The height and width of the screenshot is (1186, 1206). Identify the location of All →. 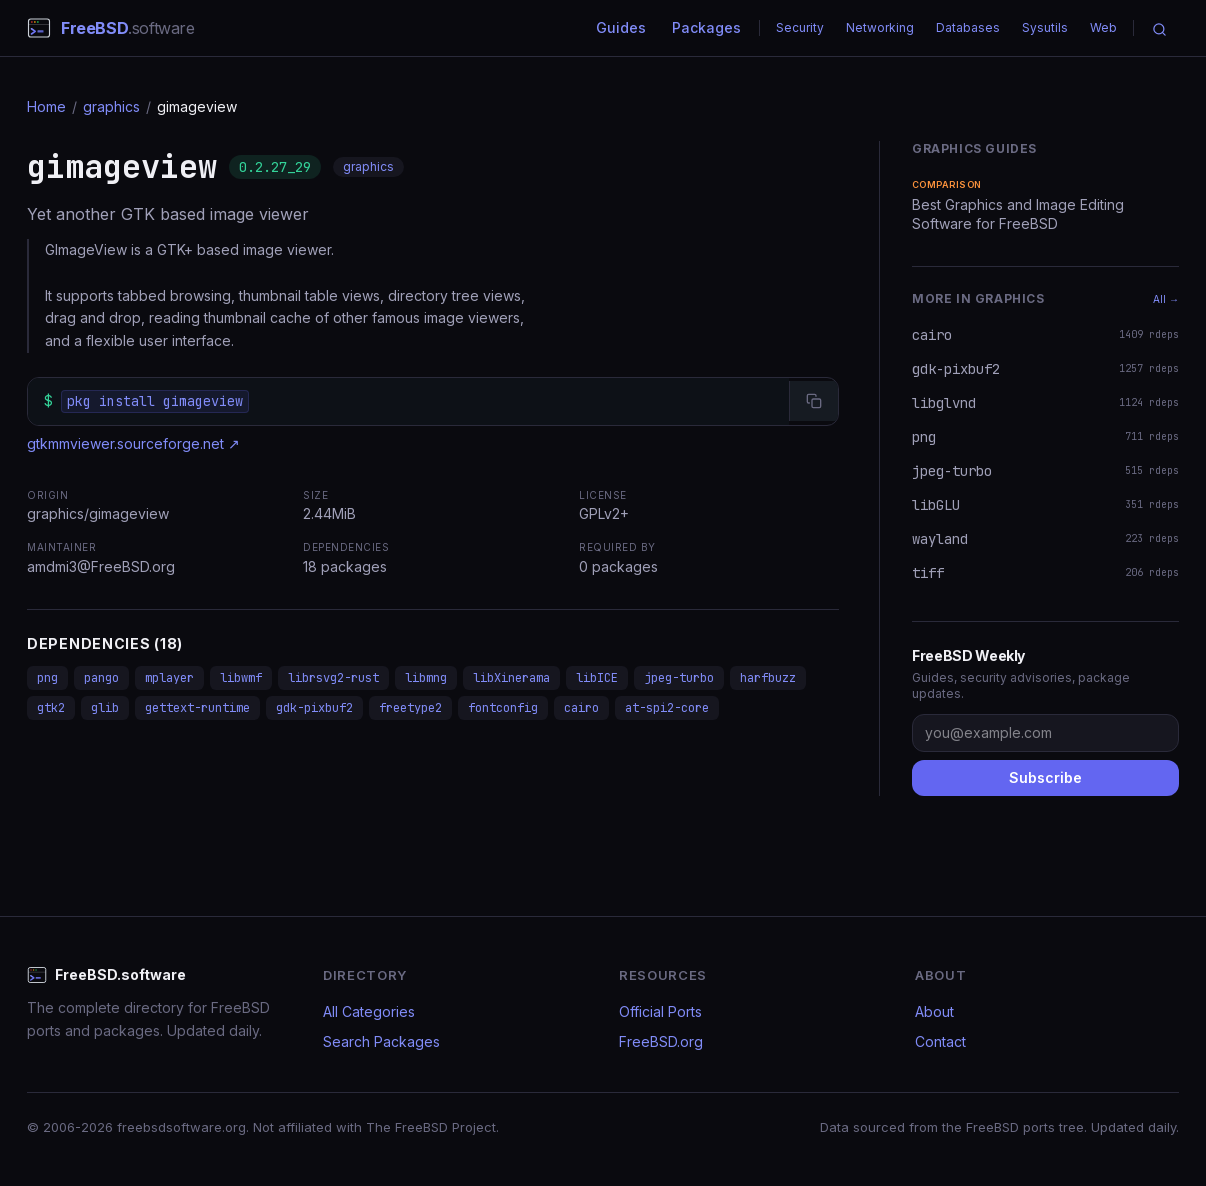
(1166, 299).